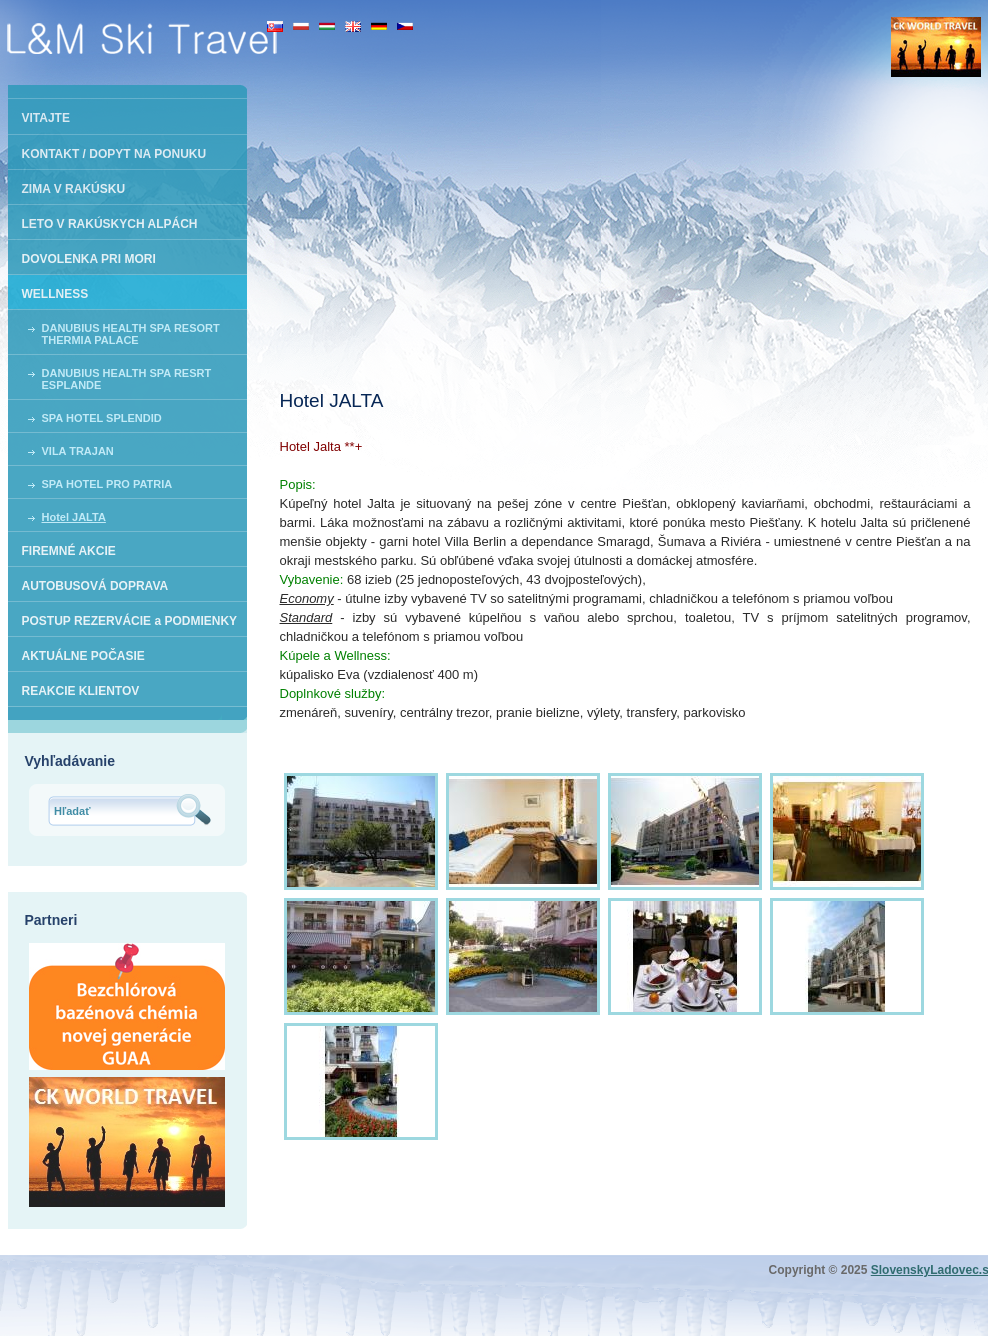  What do you see at coordinates (74, 189) in the screenshot?
I see `ZIMA V RAKÚSKU` at bounding box center [74, 189].